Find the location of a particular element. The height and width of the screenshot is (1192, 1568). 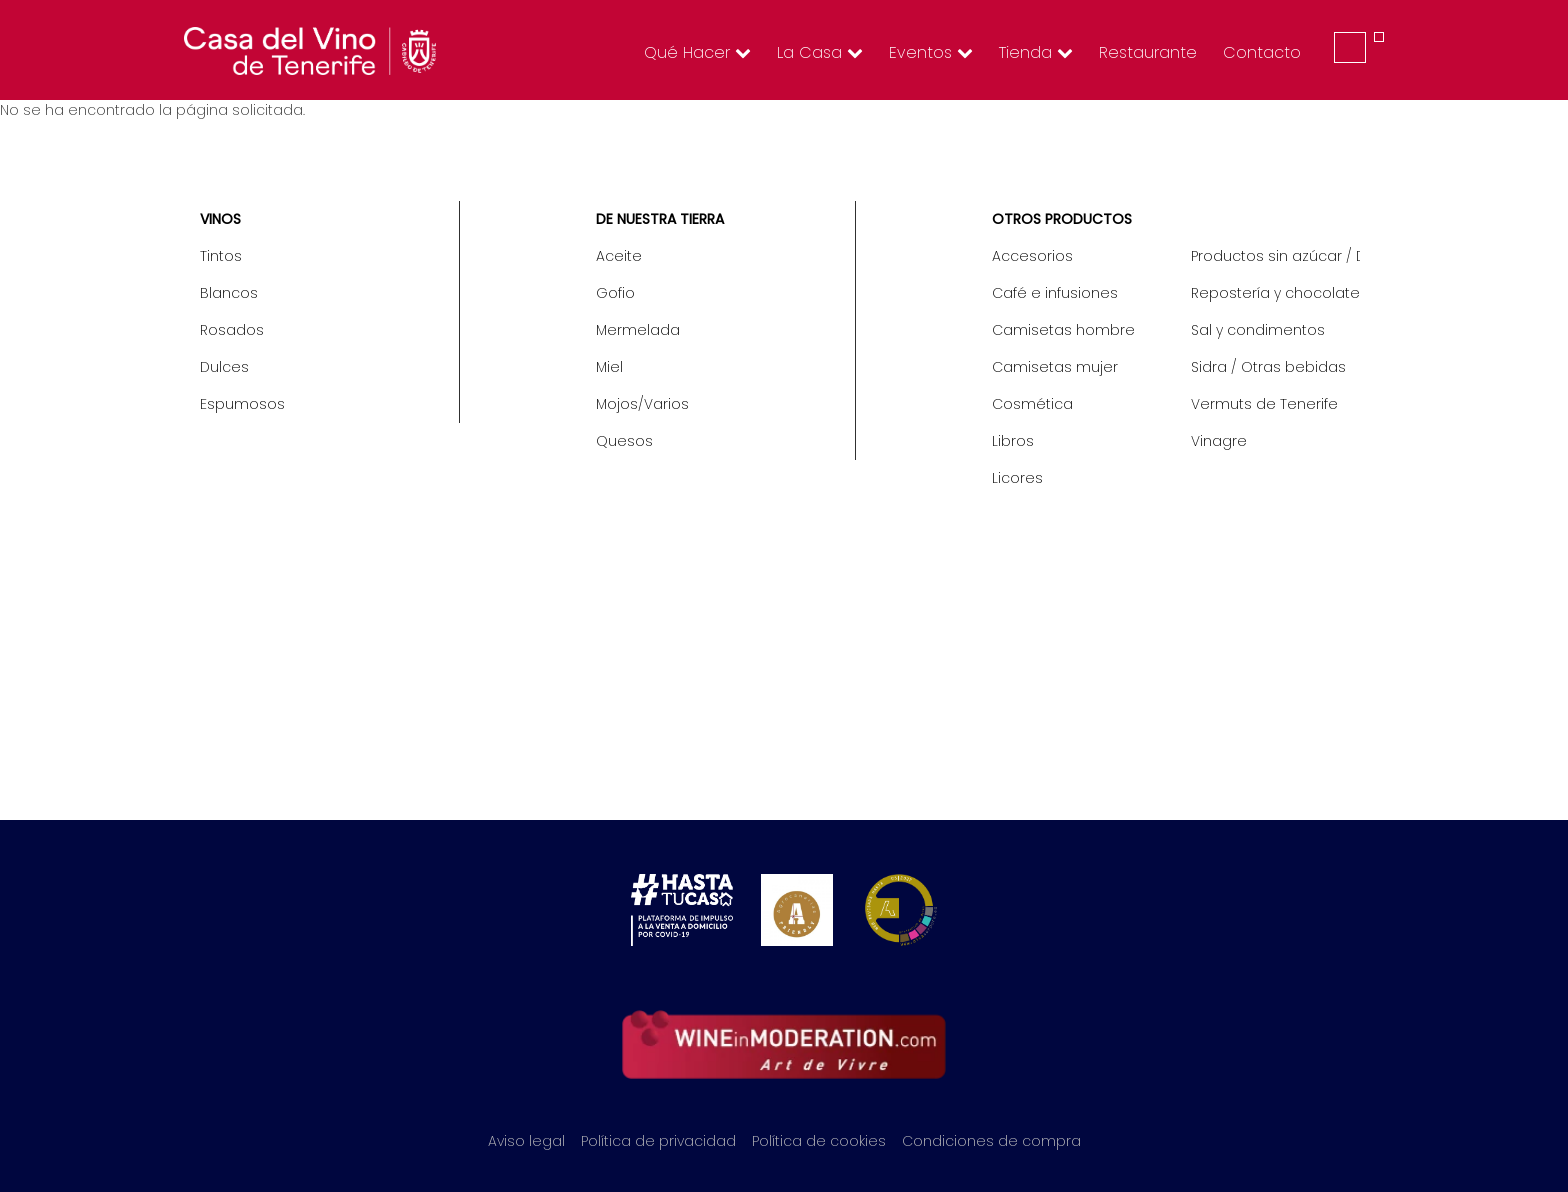

Tintos [menuitem] is located at coordinates (221, 256).